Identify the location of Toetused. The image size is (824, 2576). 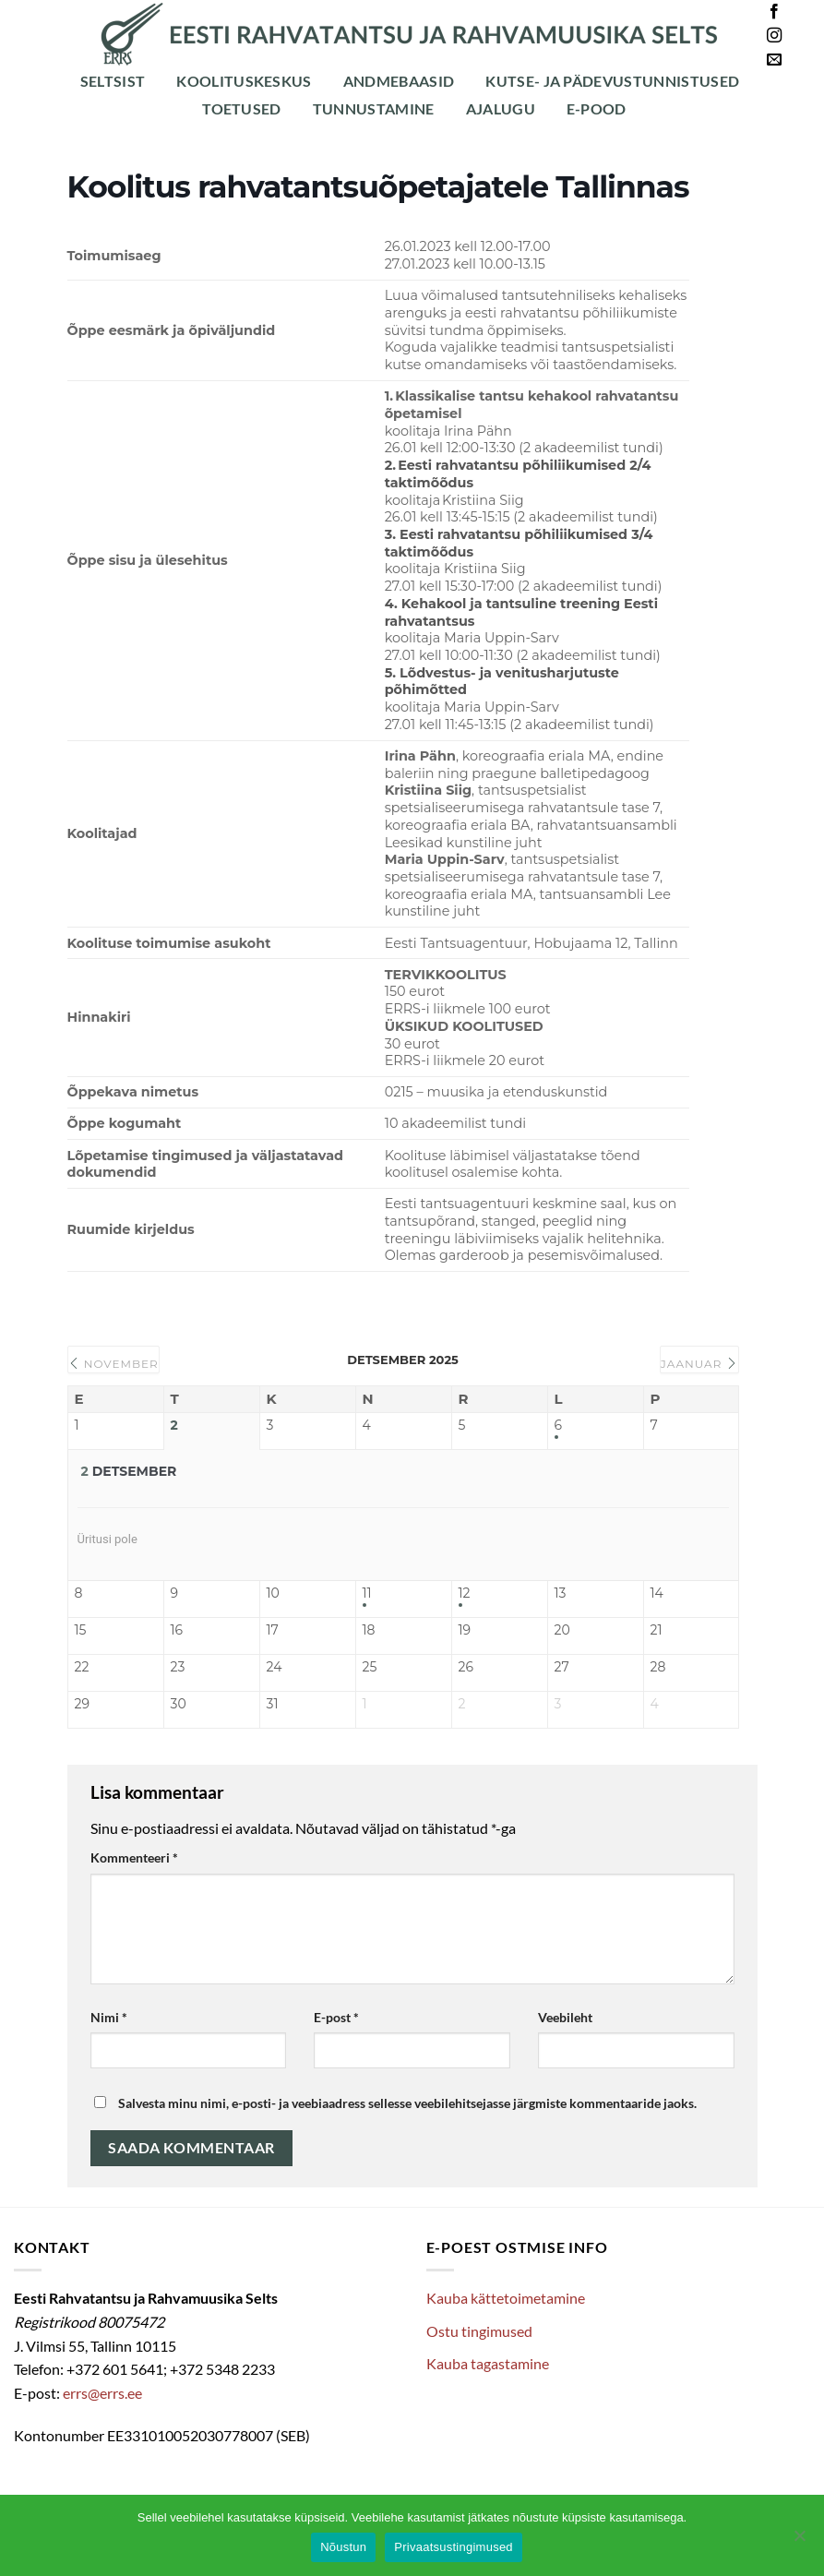
(241, 108).